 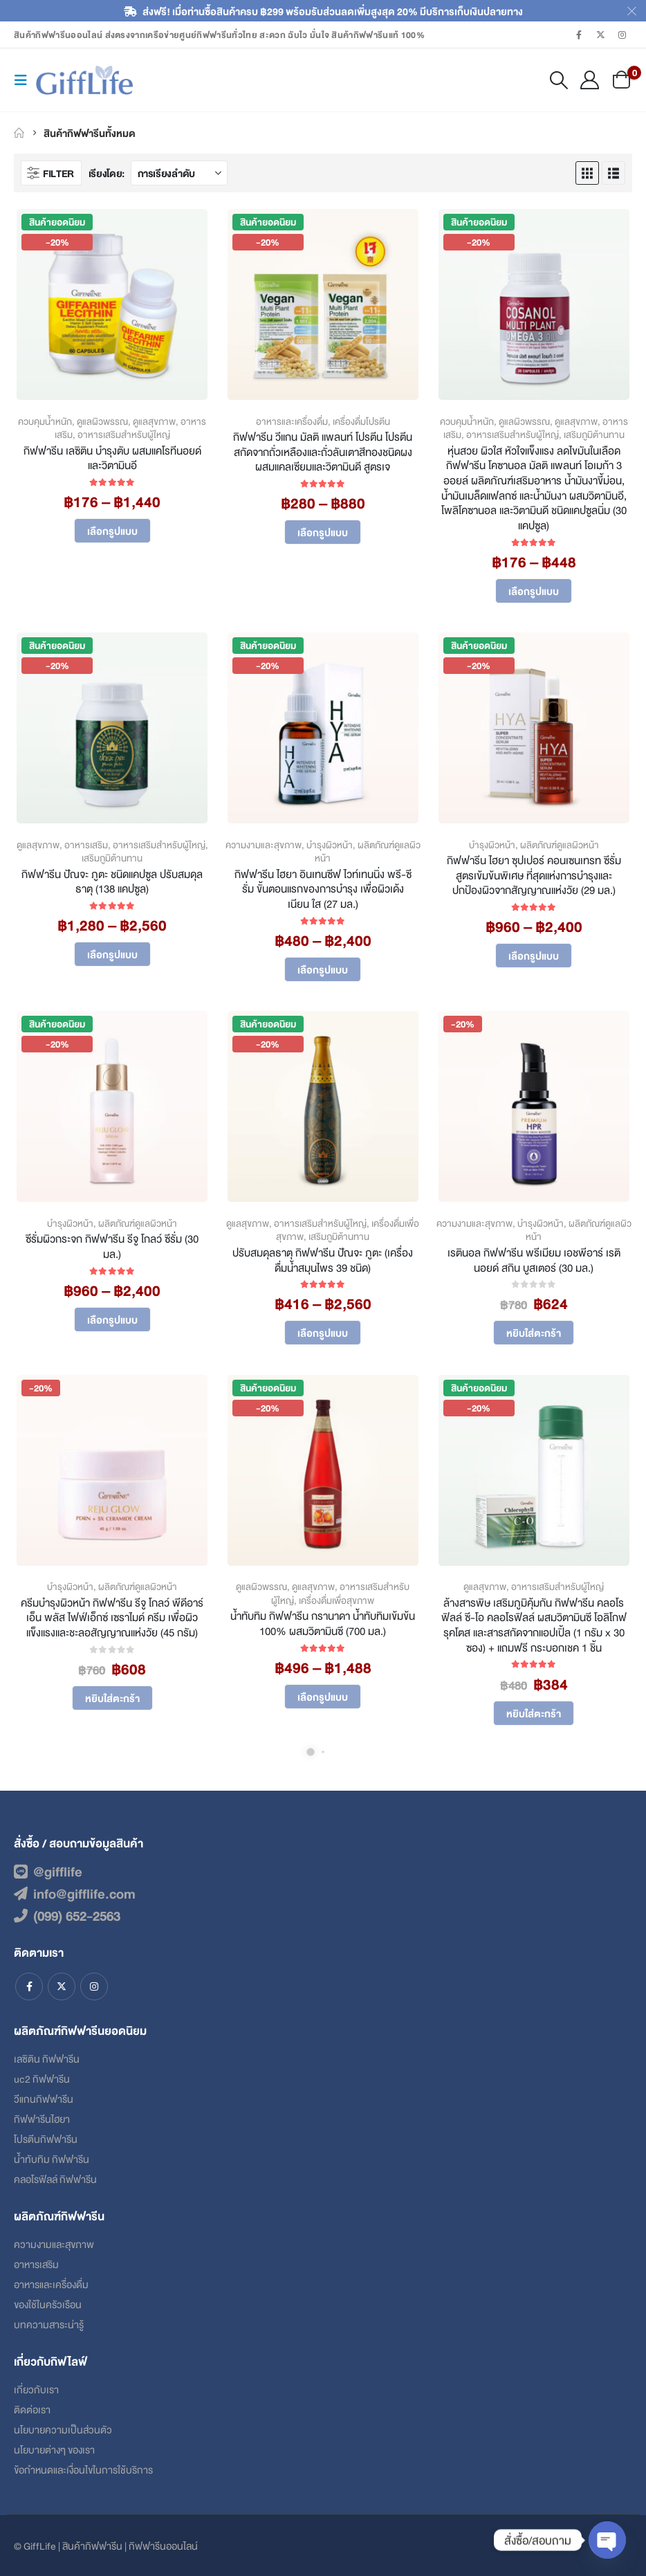 What do you see at coordinates (601, 35) in the screenshot?
I see `[X]` at bounding box center [601, 35].